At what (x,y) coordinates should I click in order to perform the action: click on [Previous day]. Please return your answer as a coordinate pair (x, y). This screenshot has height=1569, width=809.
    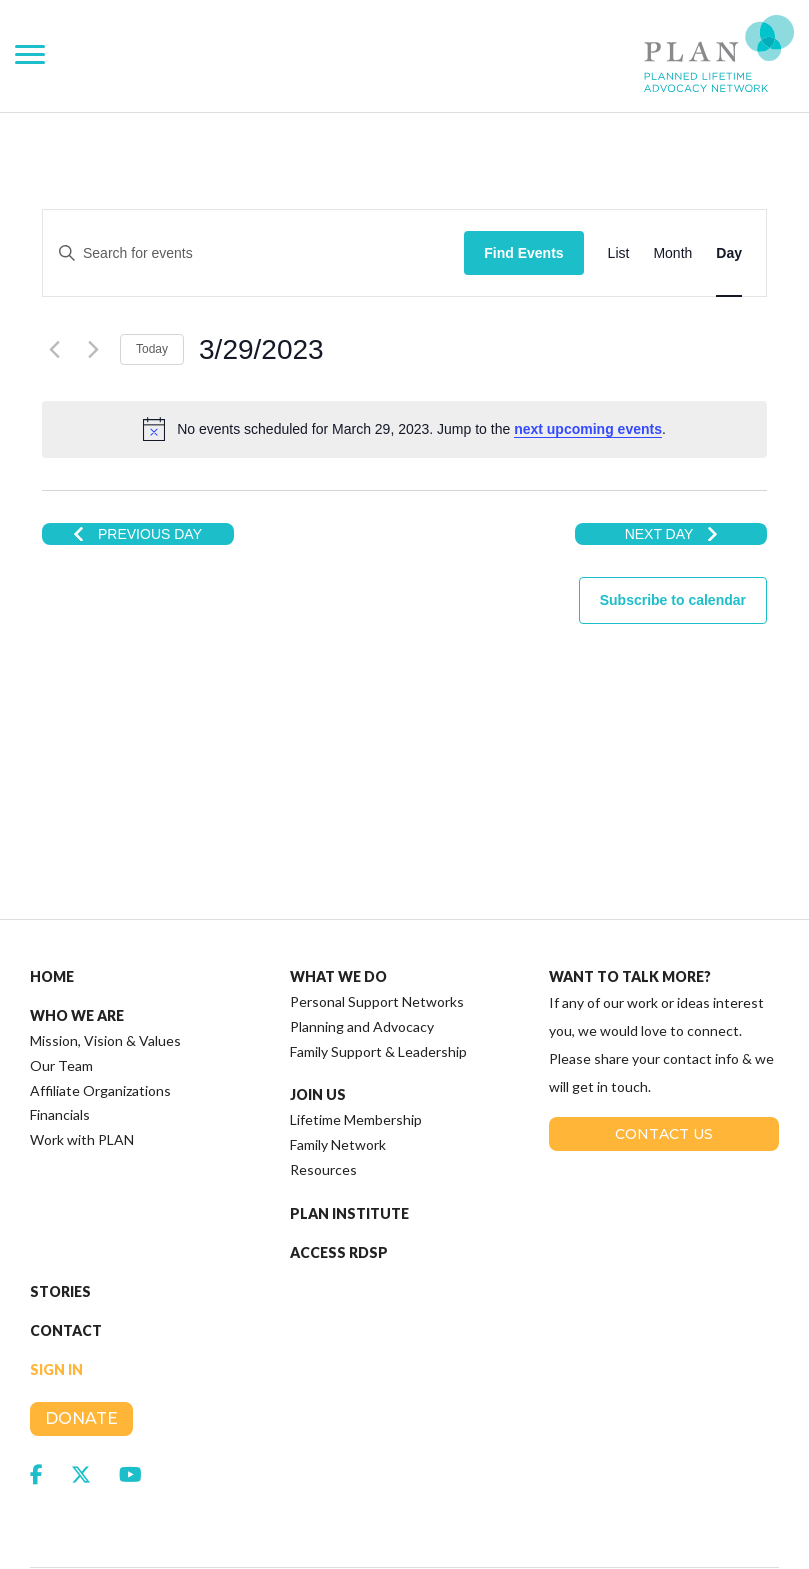
    Looking at the image, I should click on (54, 349).